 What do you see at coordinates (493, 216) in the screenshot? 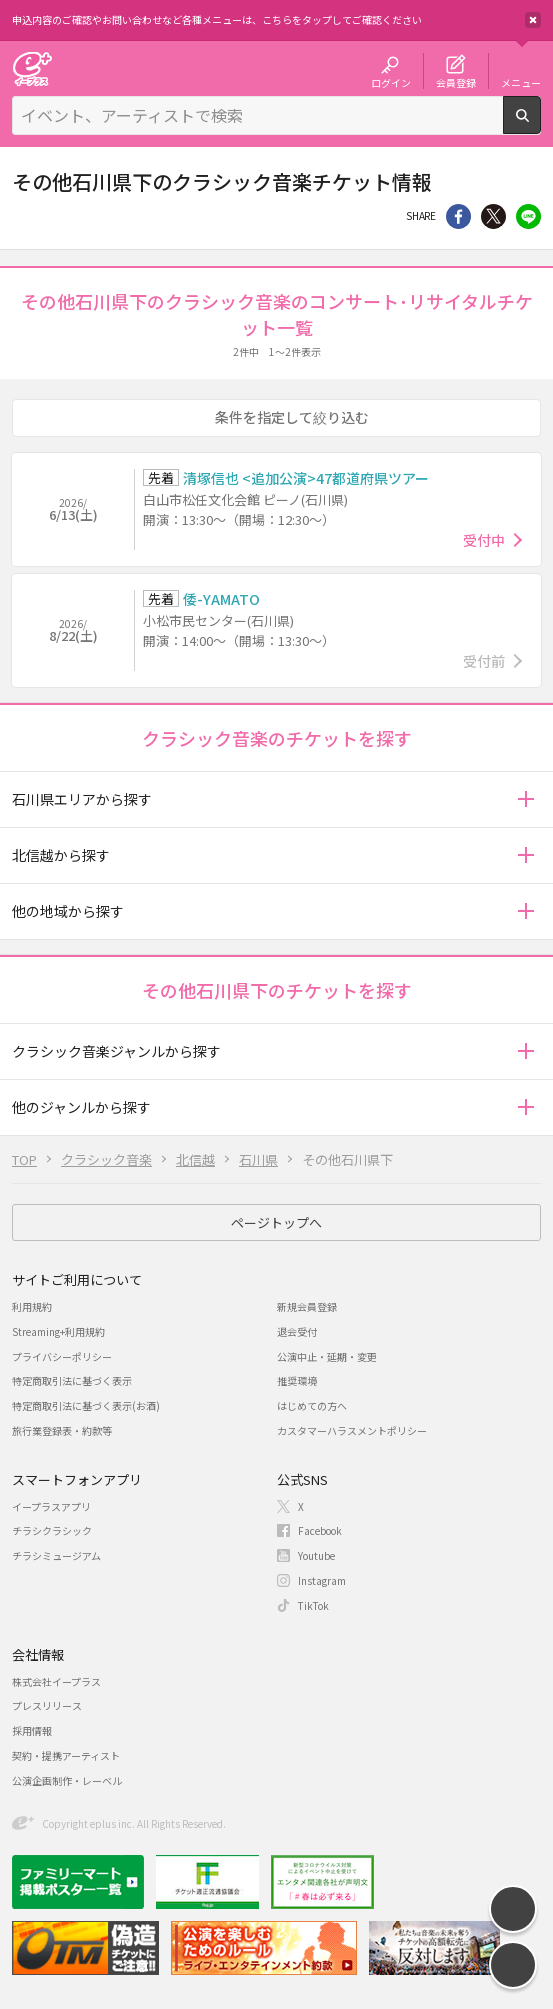
I see `Twitter` at bounding box center [493, 216].